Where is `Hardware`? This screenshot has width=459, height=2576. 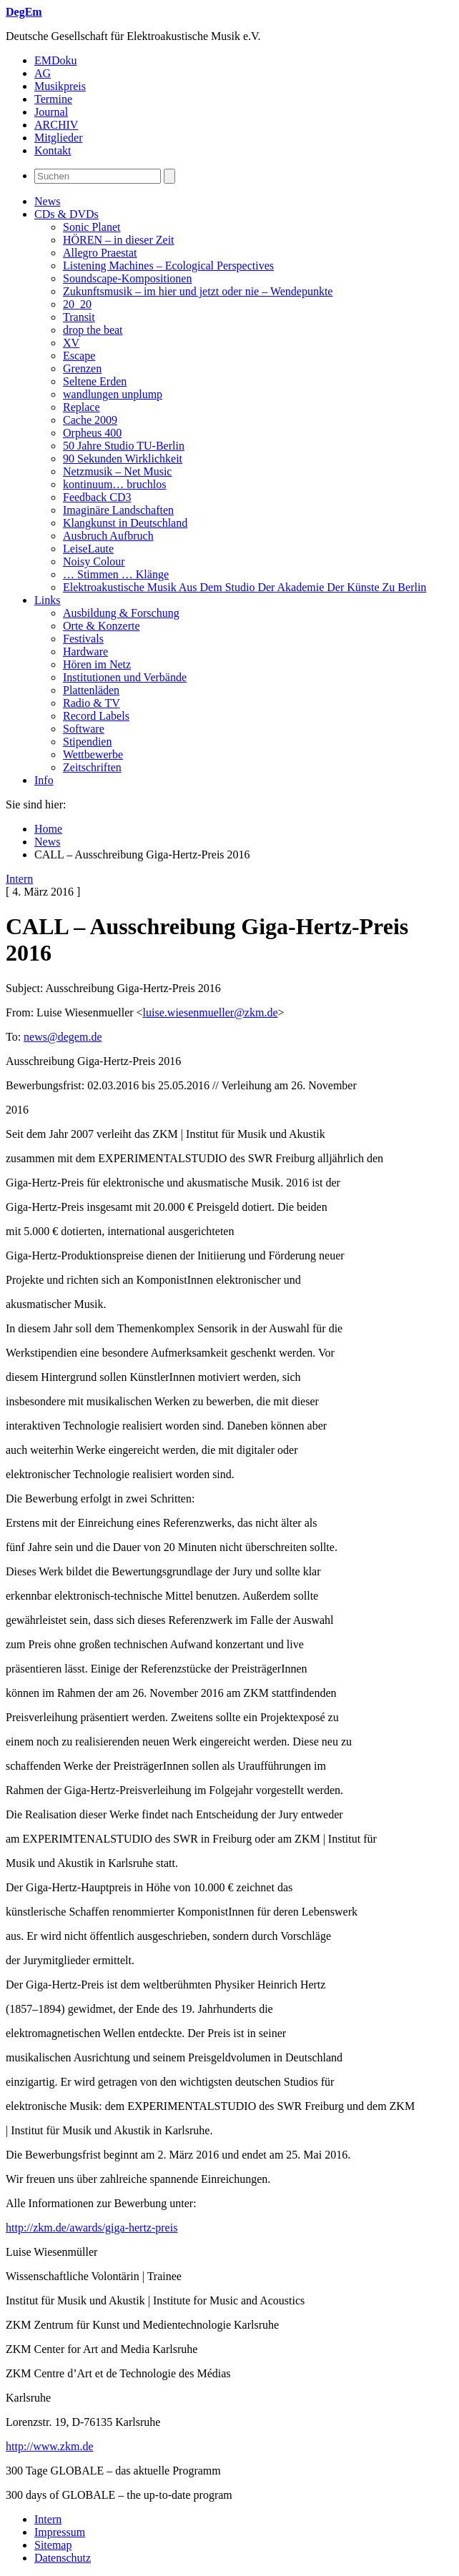 Hardware is located at coordinates (85, 651).